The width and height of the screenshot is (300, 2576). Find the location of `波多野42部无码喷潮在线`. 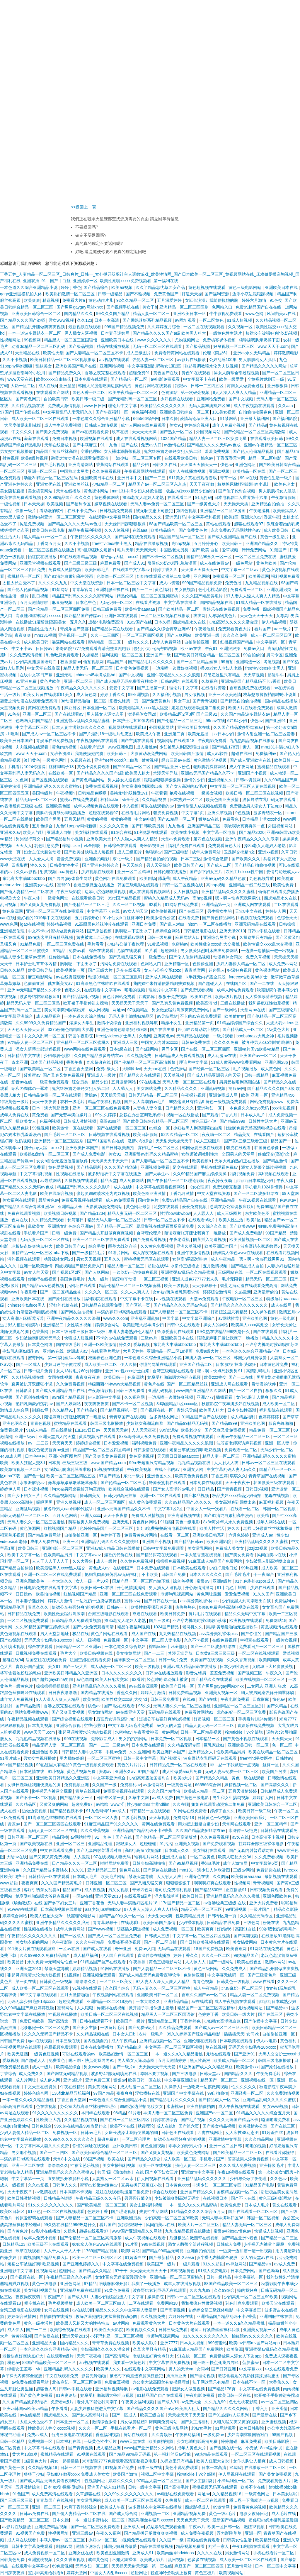

波多野42部无码喷潮在线 is located at coordinates (114, 2073).